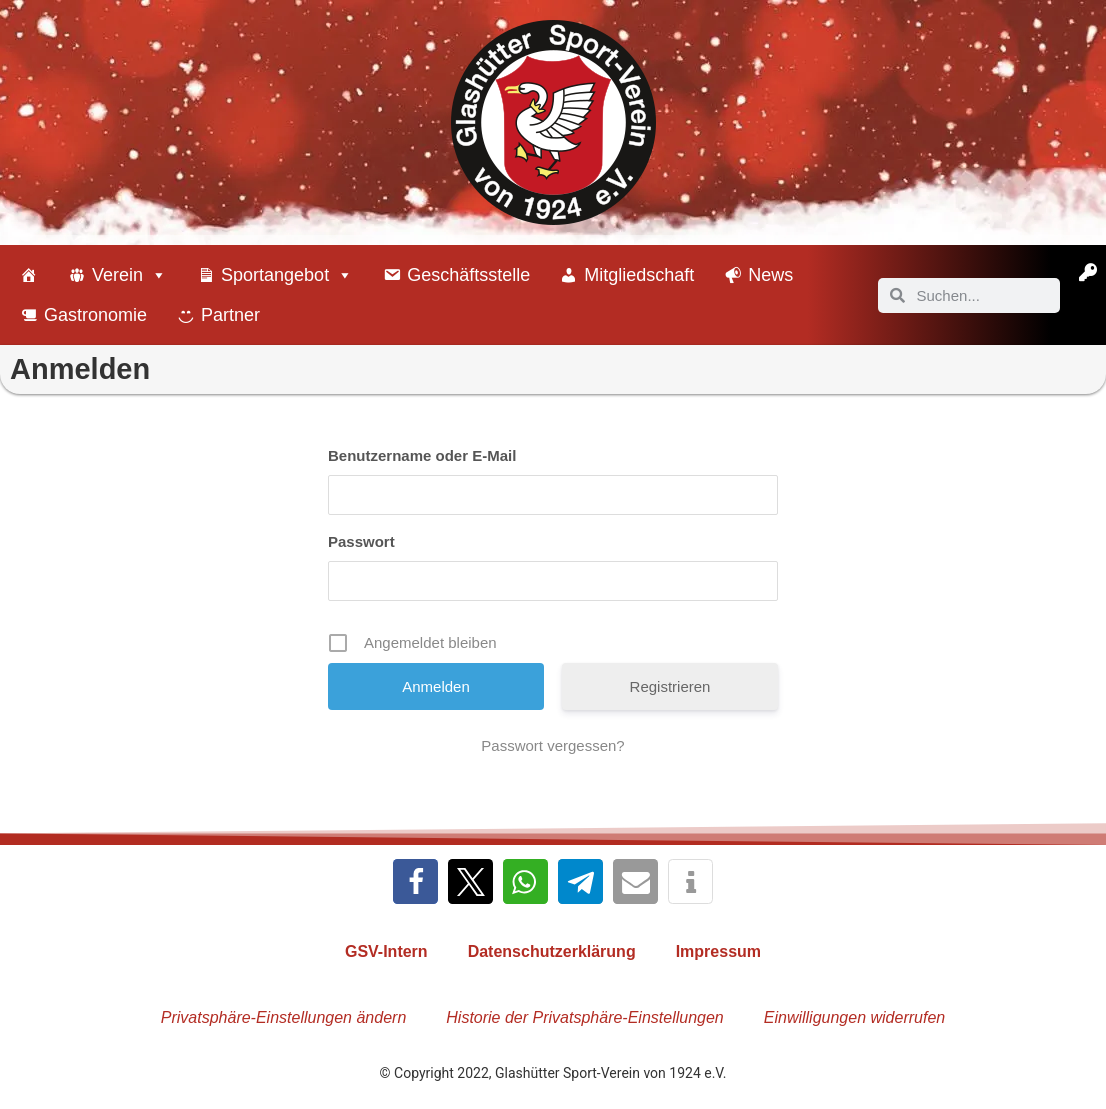 The height and width of the screenshot is (1109, 1106). I want to click on Historie der Privatsphäre-Einstellungen [button], so click(584, 1017).